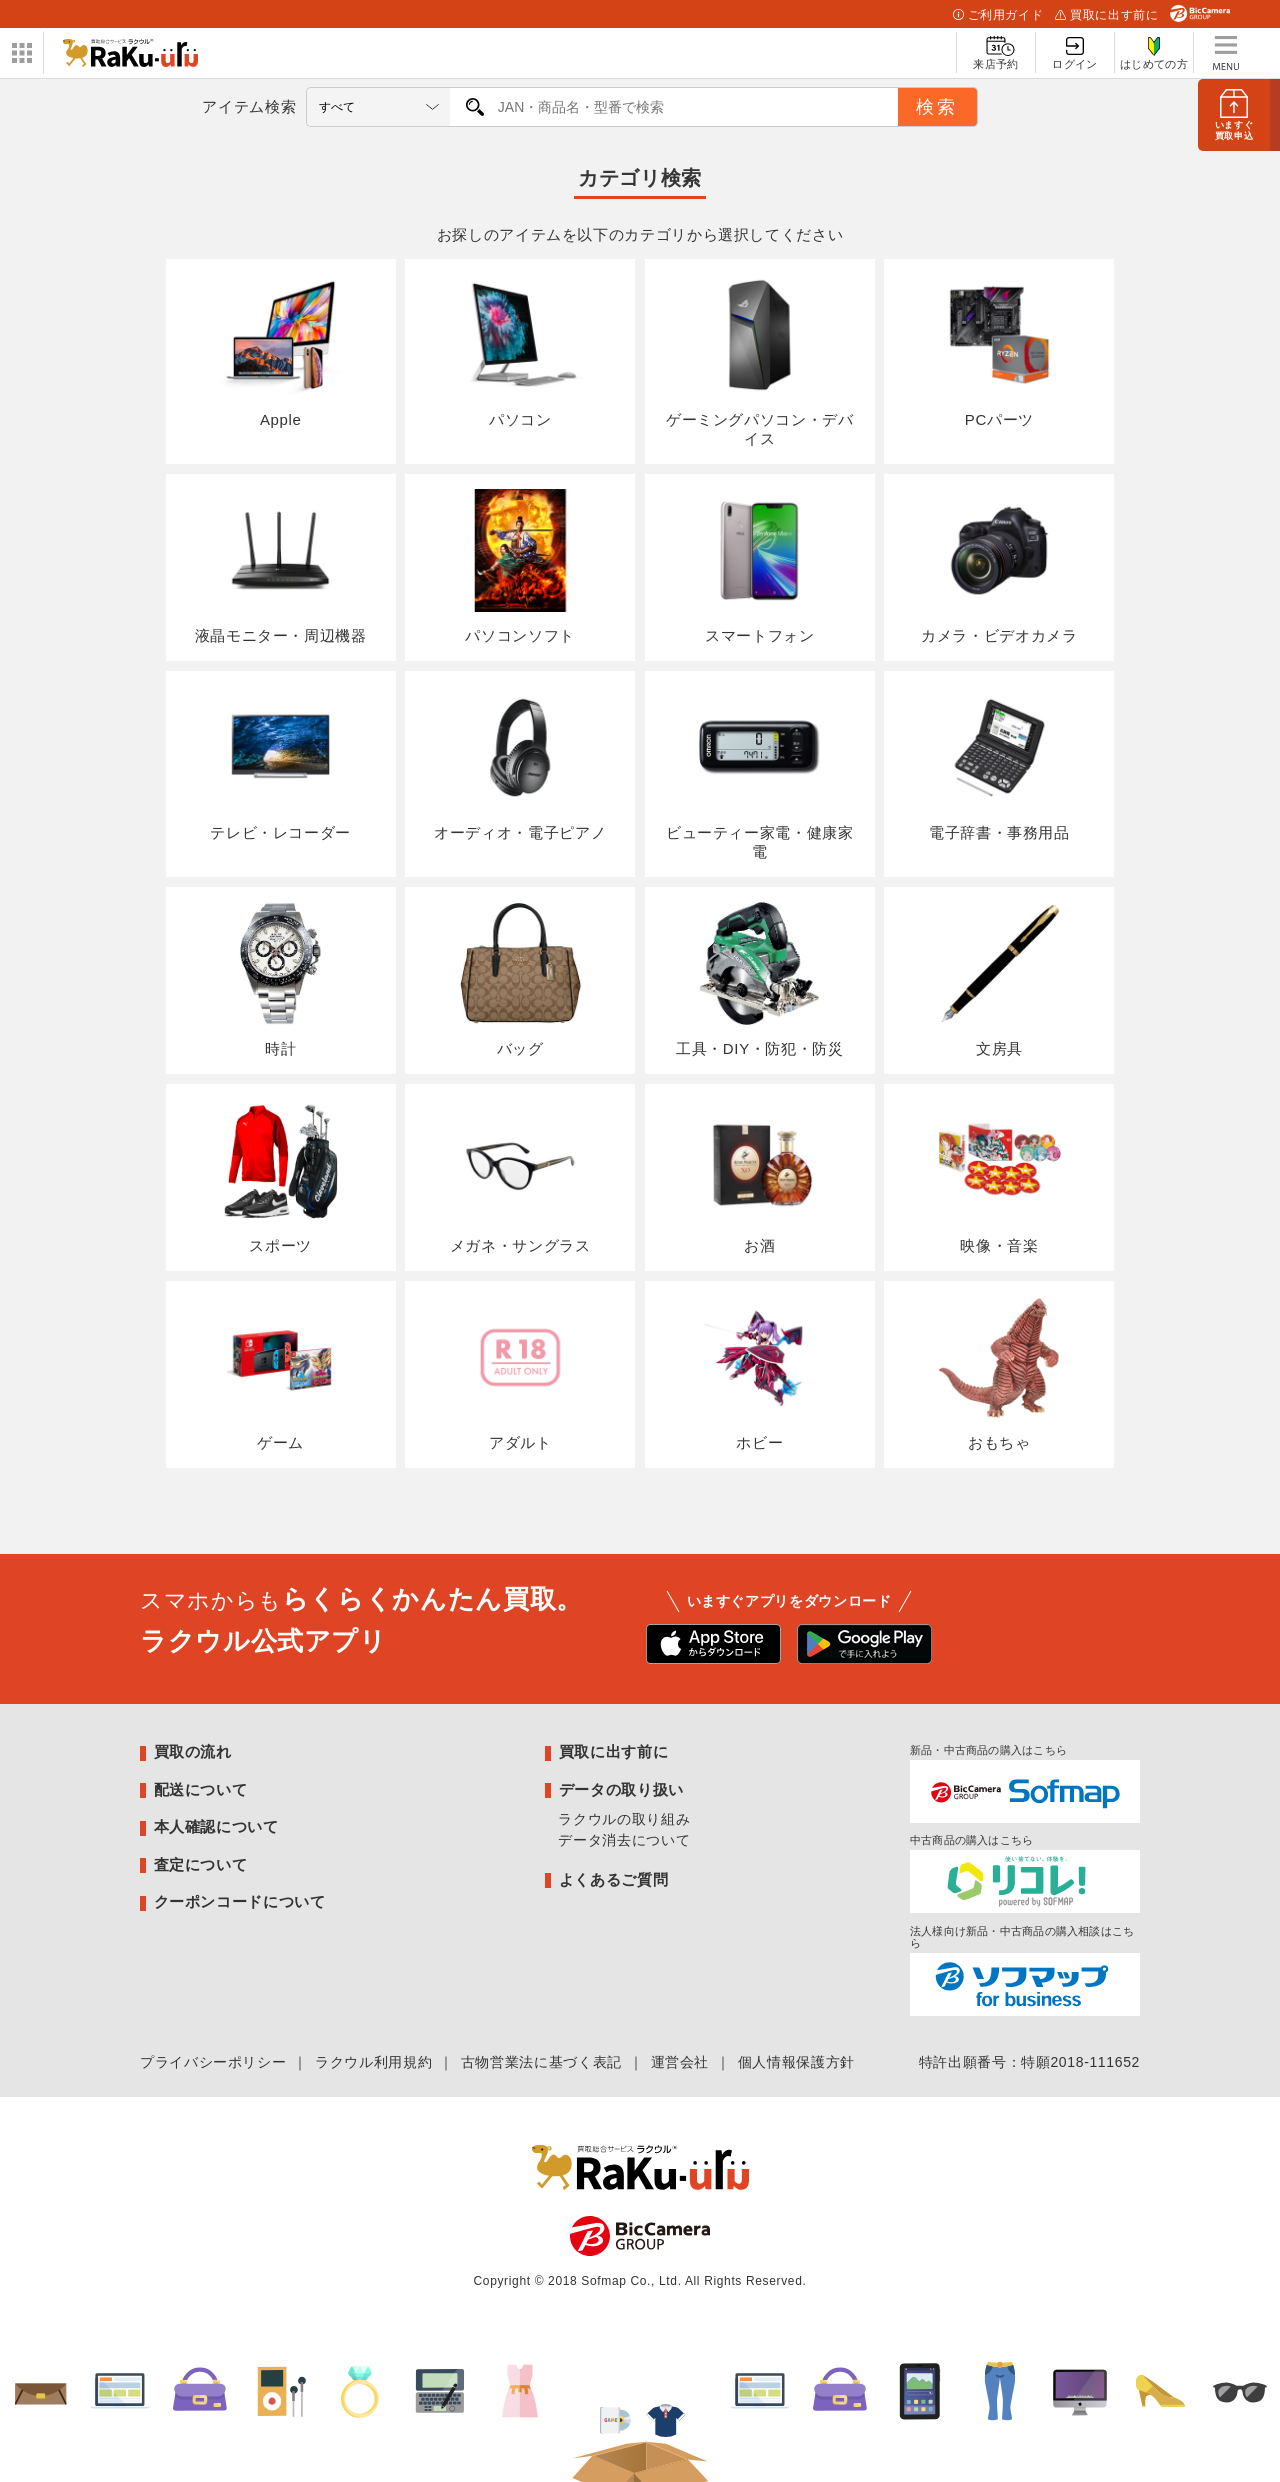 This screenshot has height=2482, width=1280. What do you see at coordinates (281, 562) in the screenshot?
I see `液晶モニター・周辺機器` at bounding box center [281, 562].